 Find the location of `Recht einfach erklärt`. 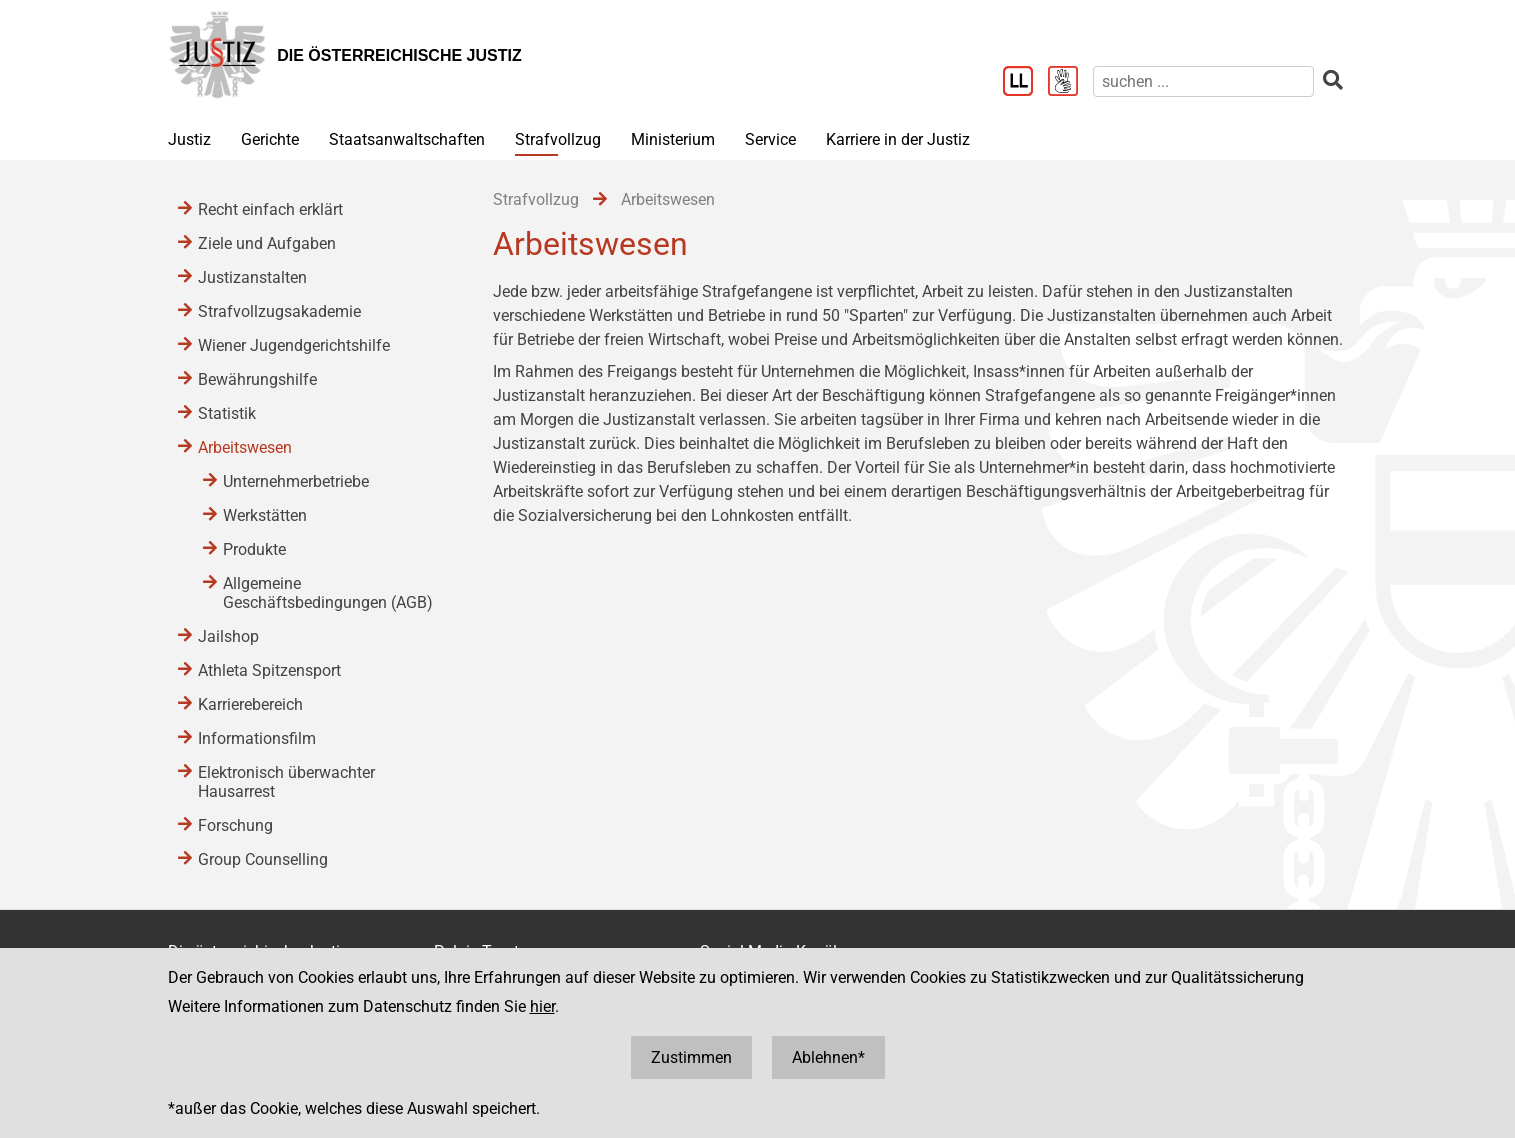

Recht einfach erklärt is located at coordinates (270, 209).